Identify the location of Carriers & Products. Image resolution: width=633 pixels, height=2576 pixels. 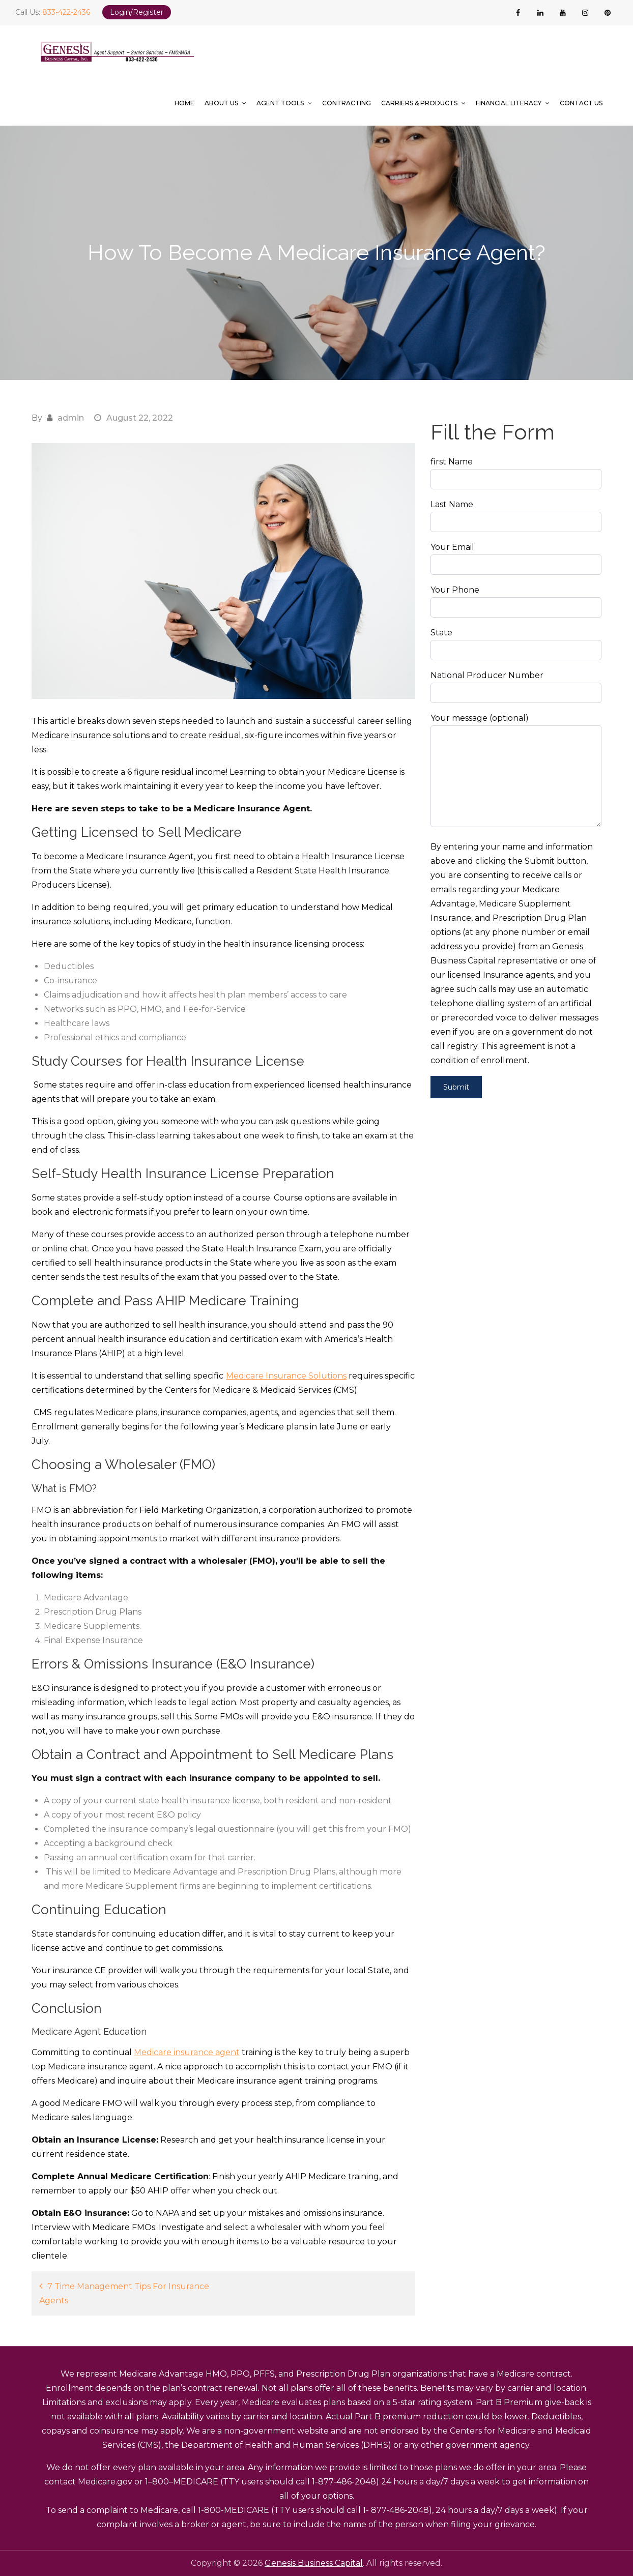
(419, 103).